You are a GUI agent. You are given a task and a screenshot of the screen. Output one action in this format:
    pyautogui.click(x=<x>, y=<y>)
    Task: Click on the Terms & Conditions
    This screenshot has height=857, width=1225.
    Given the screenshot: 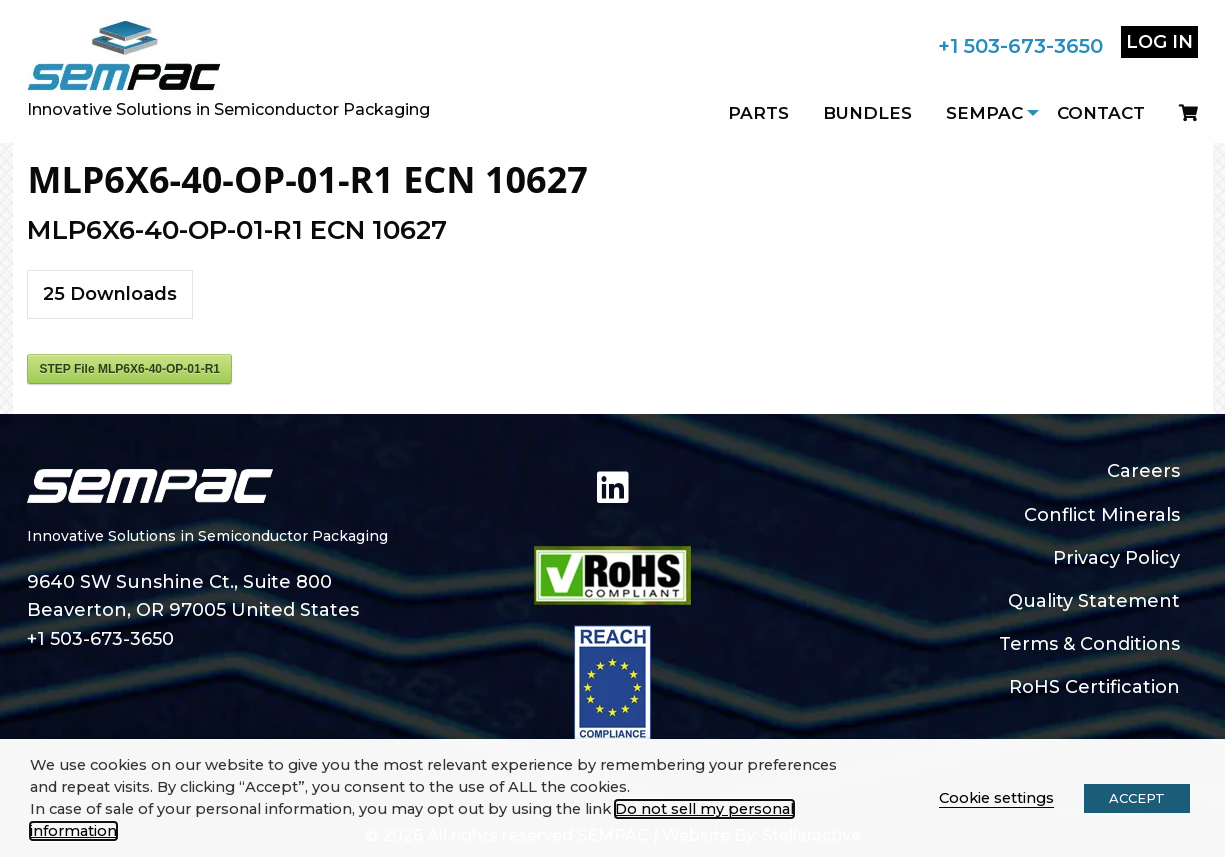 What is the action you would take?
    pyautogui.click(x=1089, y=644)
    